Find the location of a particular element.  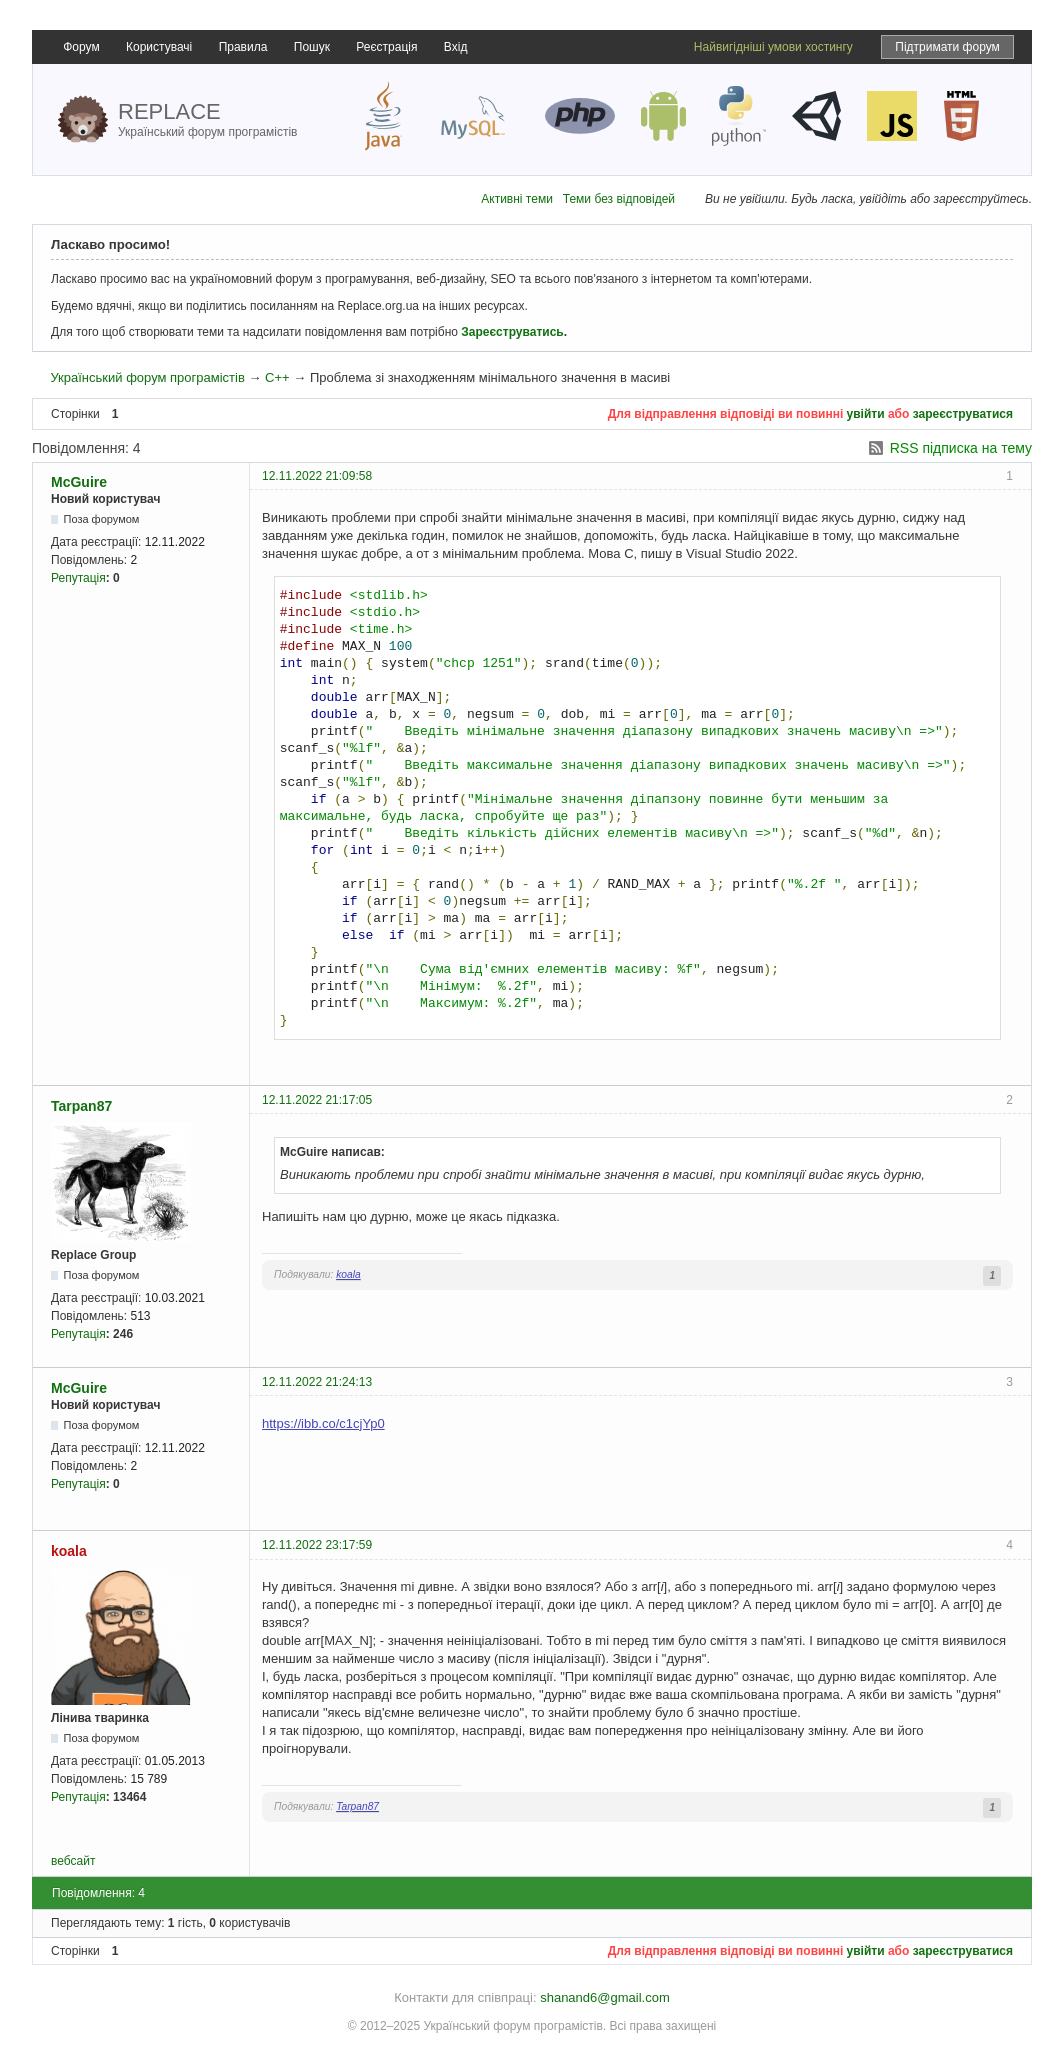

C++ is located at coordinates (277, 377).